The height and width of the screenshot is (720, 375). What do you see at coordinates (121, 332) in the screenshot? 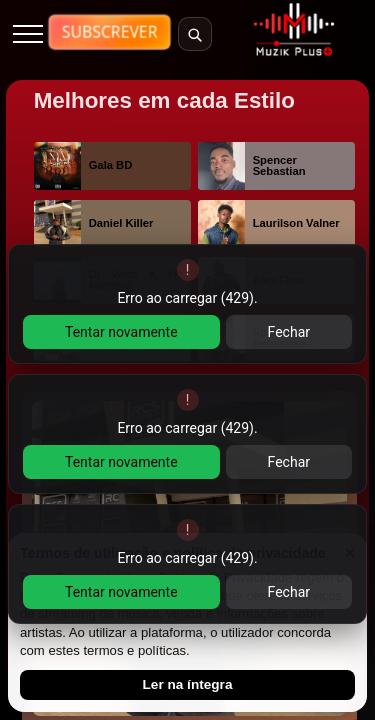
I see `Tentar novamente` at bounding box center [121, 332].